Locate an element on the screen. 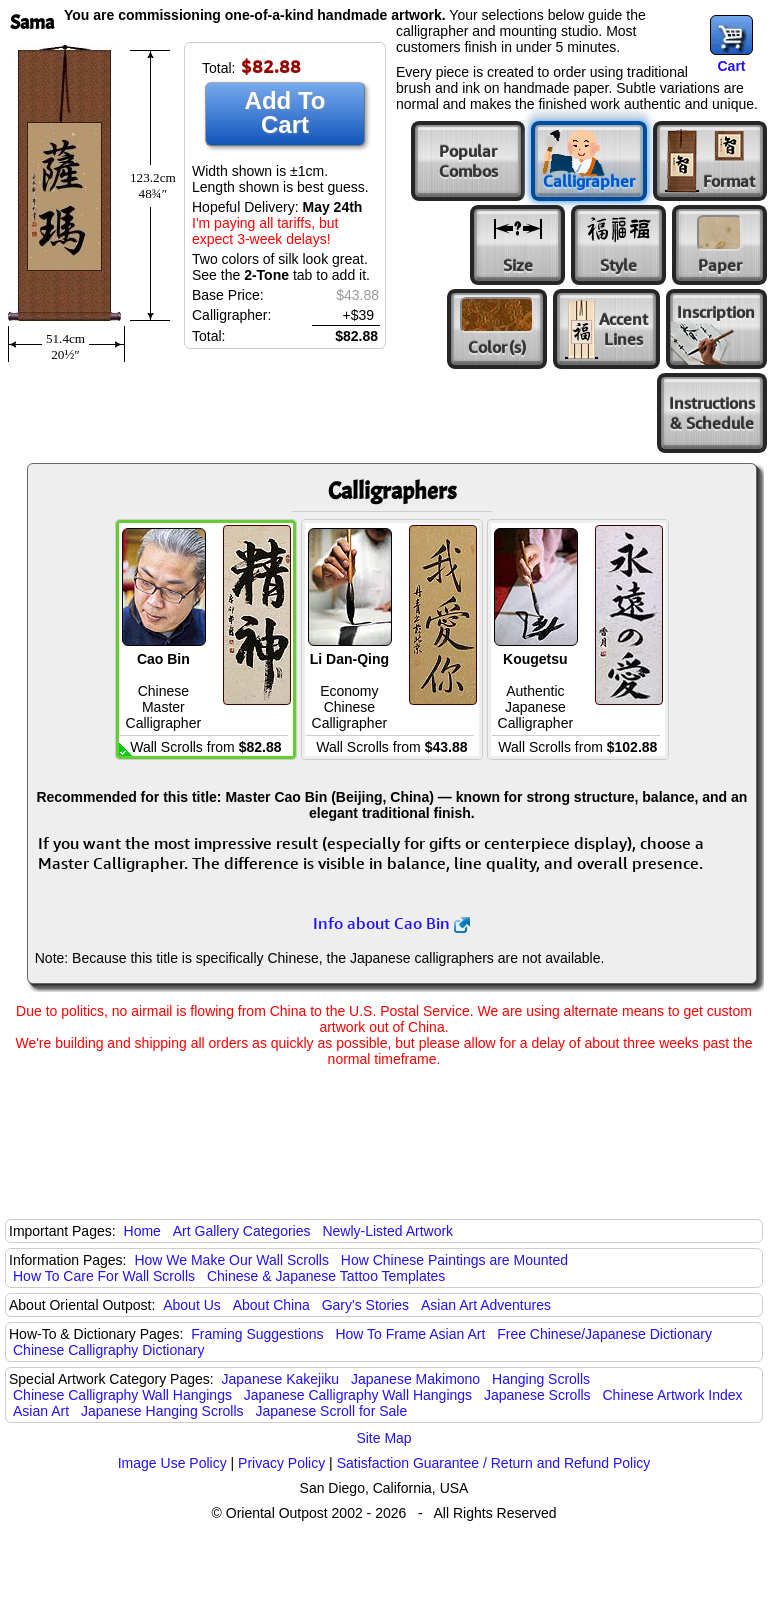 This screenshot has height=1608, width=768. How To Frame Asian Art is located at coordinates (410, 1334).